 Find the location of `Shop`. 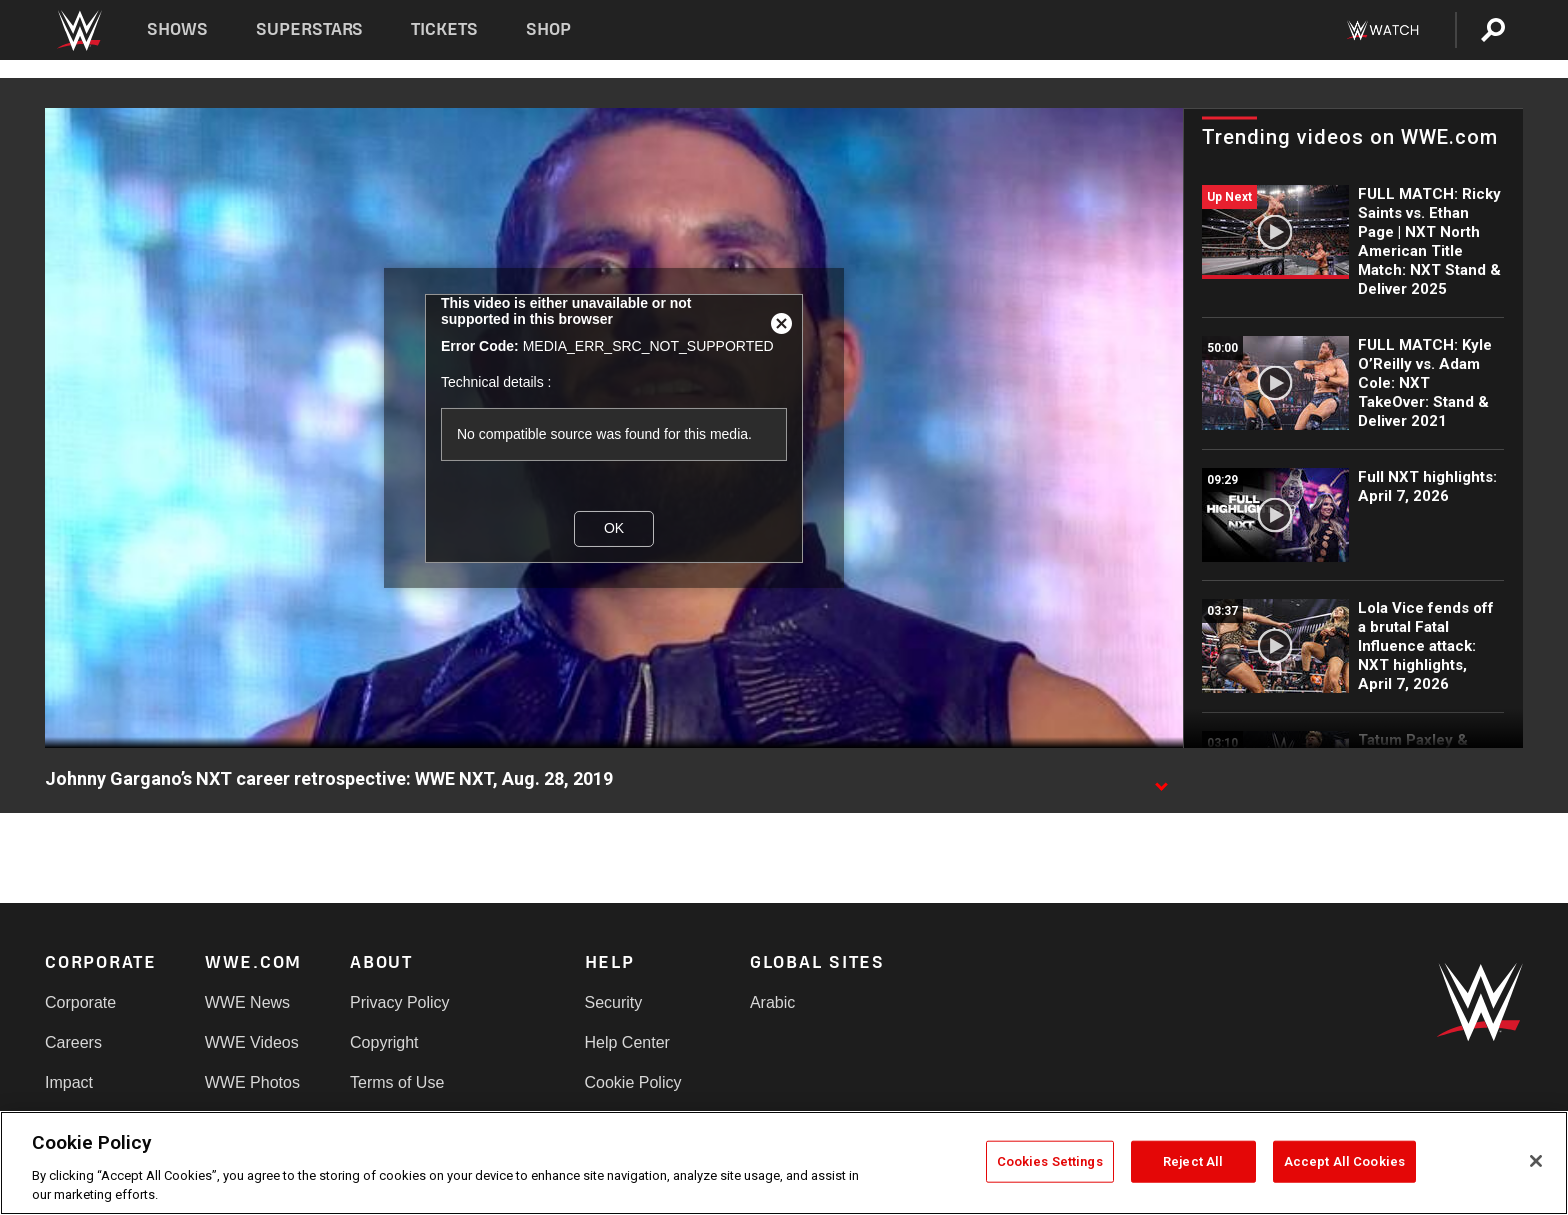

Shop is located at coordinates (548, 29).